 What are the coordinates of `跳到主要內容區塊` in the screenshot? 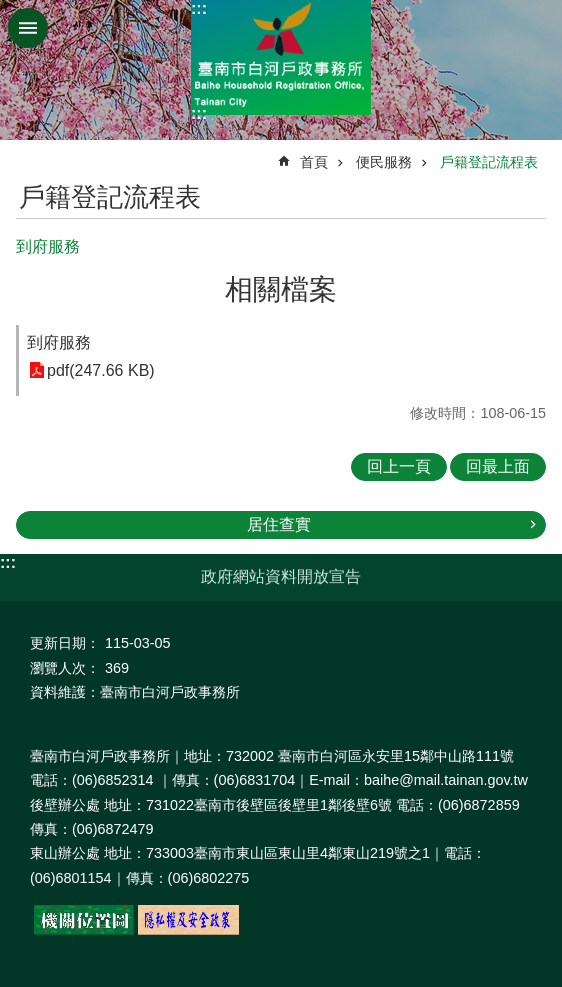 It's located at (10, 10).